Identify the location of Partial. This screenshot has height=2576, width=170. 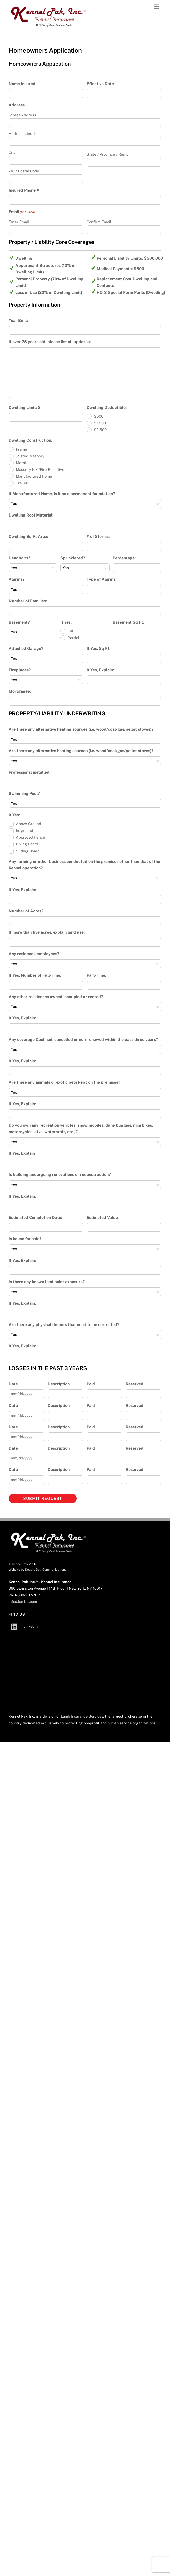
(73, 638).